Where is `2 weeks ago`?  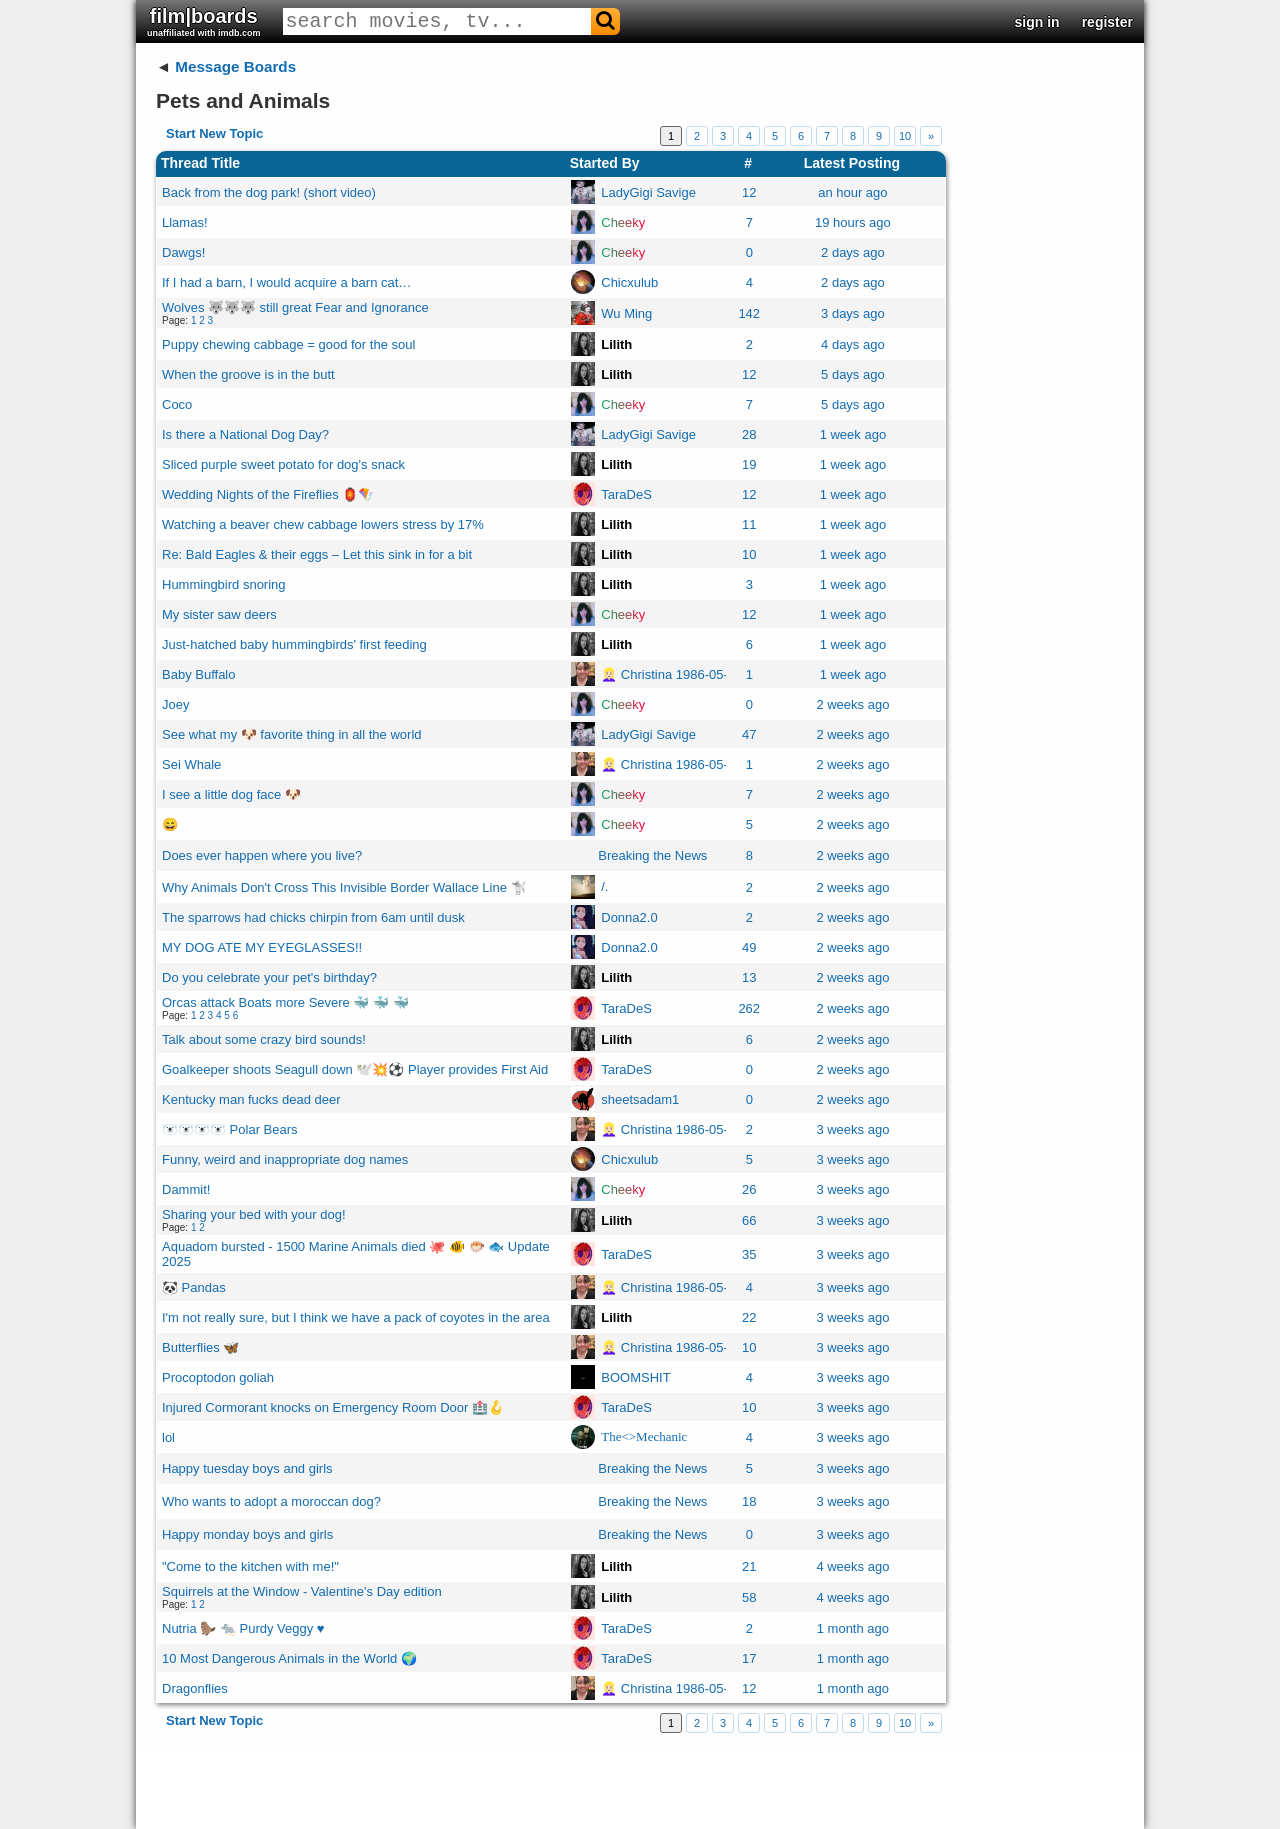
2 weeks ago is located at coordinates (852, 704).